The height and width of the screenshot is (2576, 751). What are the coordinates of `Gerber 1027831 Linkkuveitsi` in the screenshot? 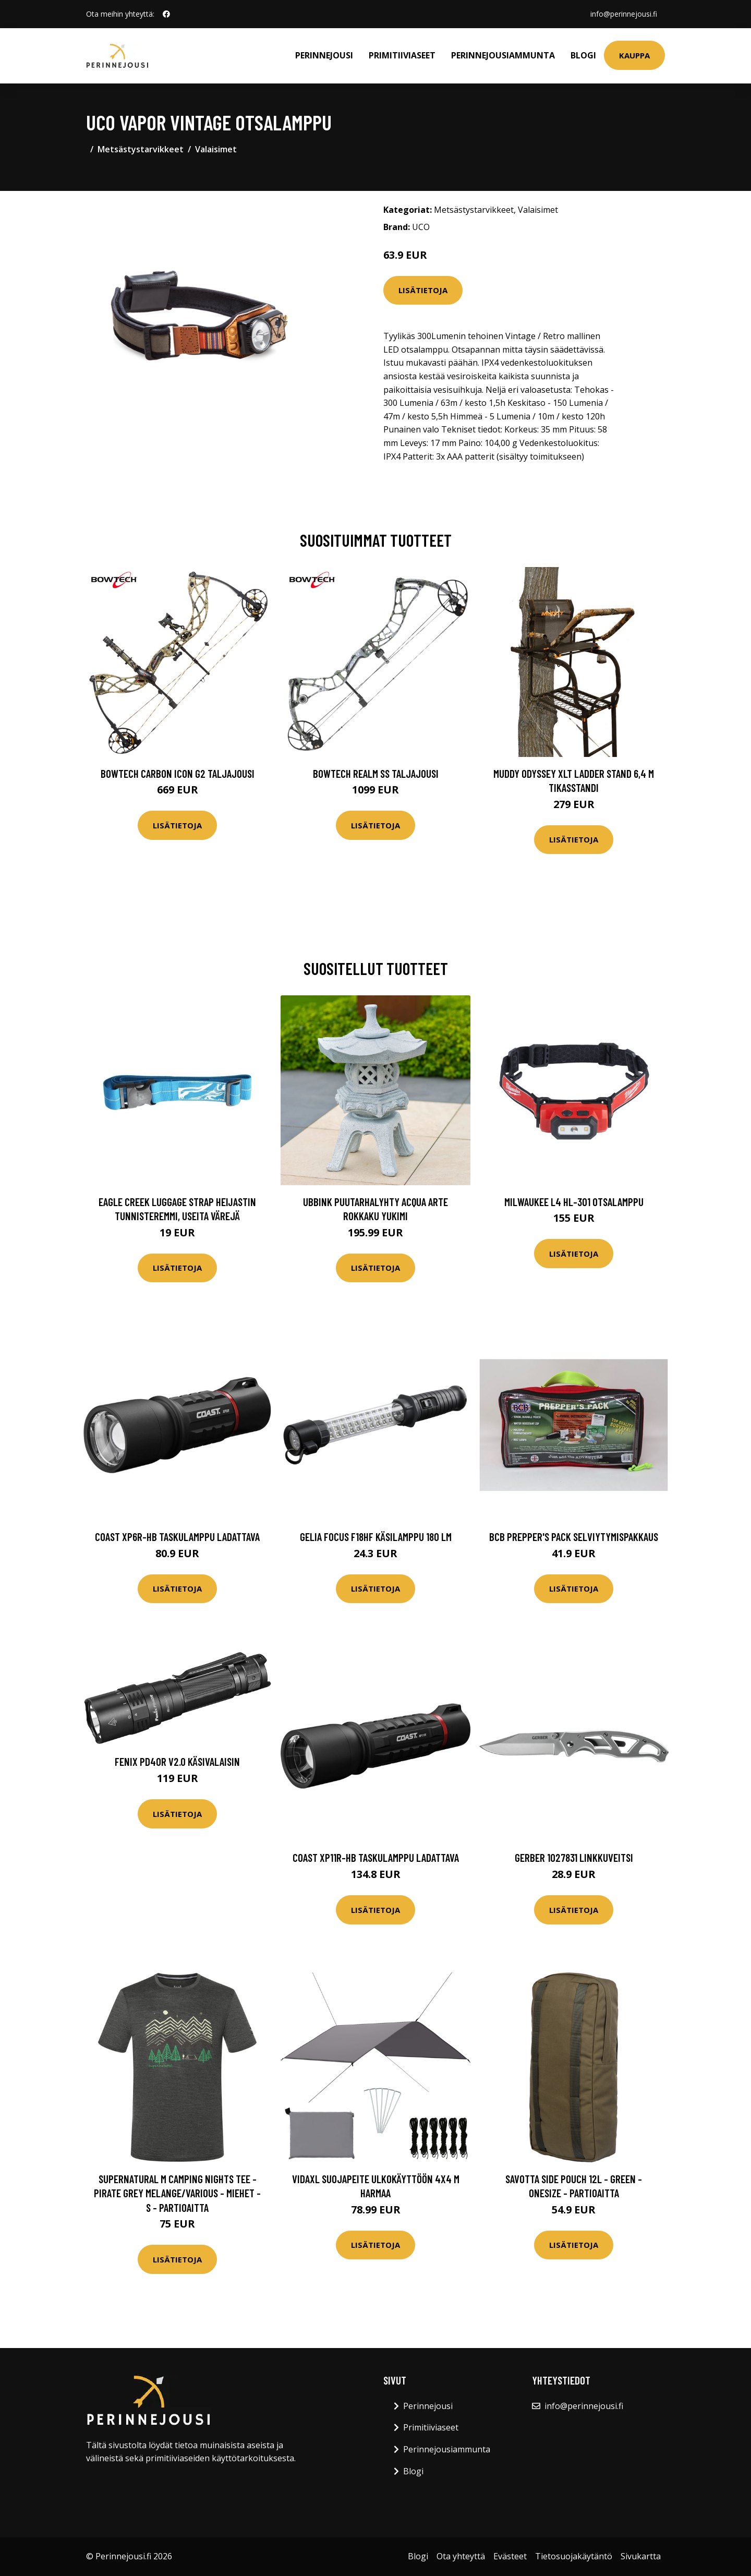 It's located at (574, 1857).